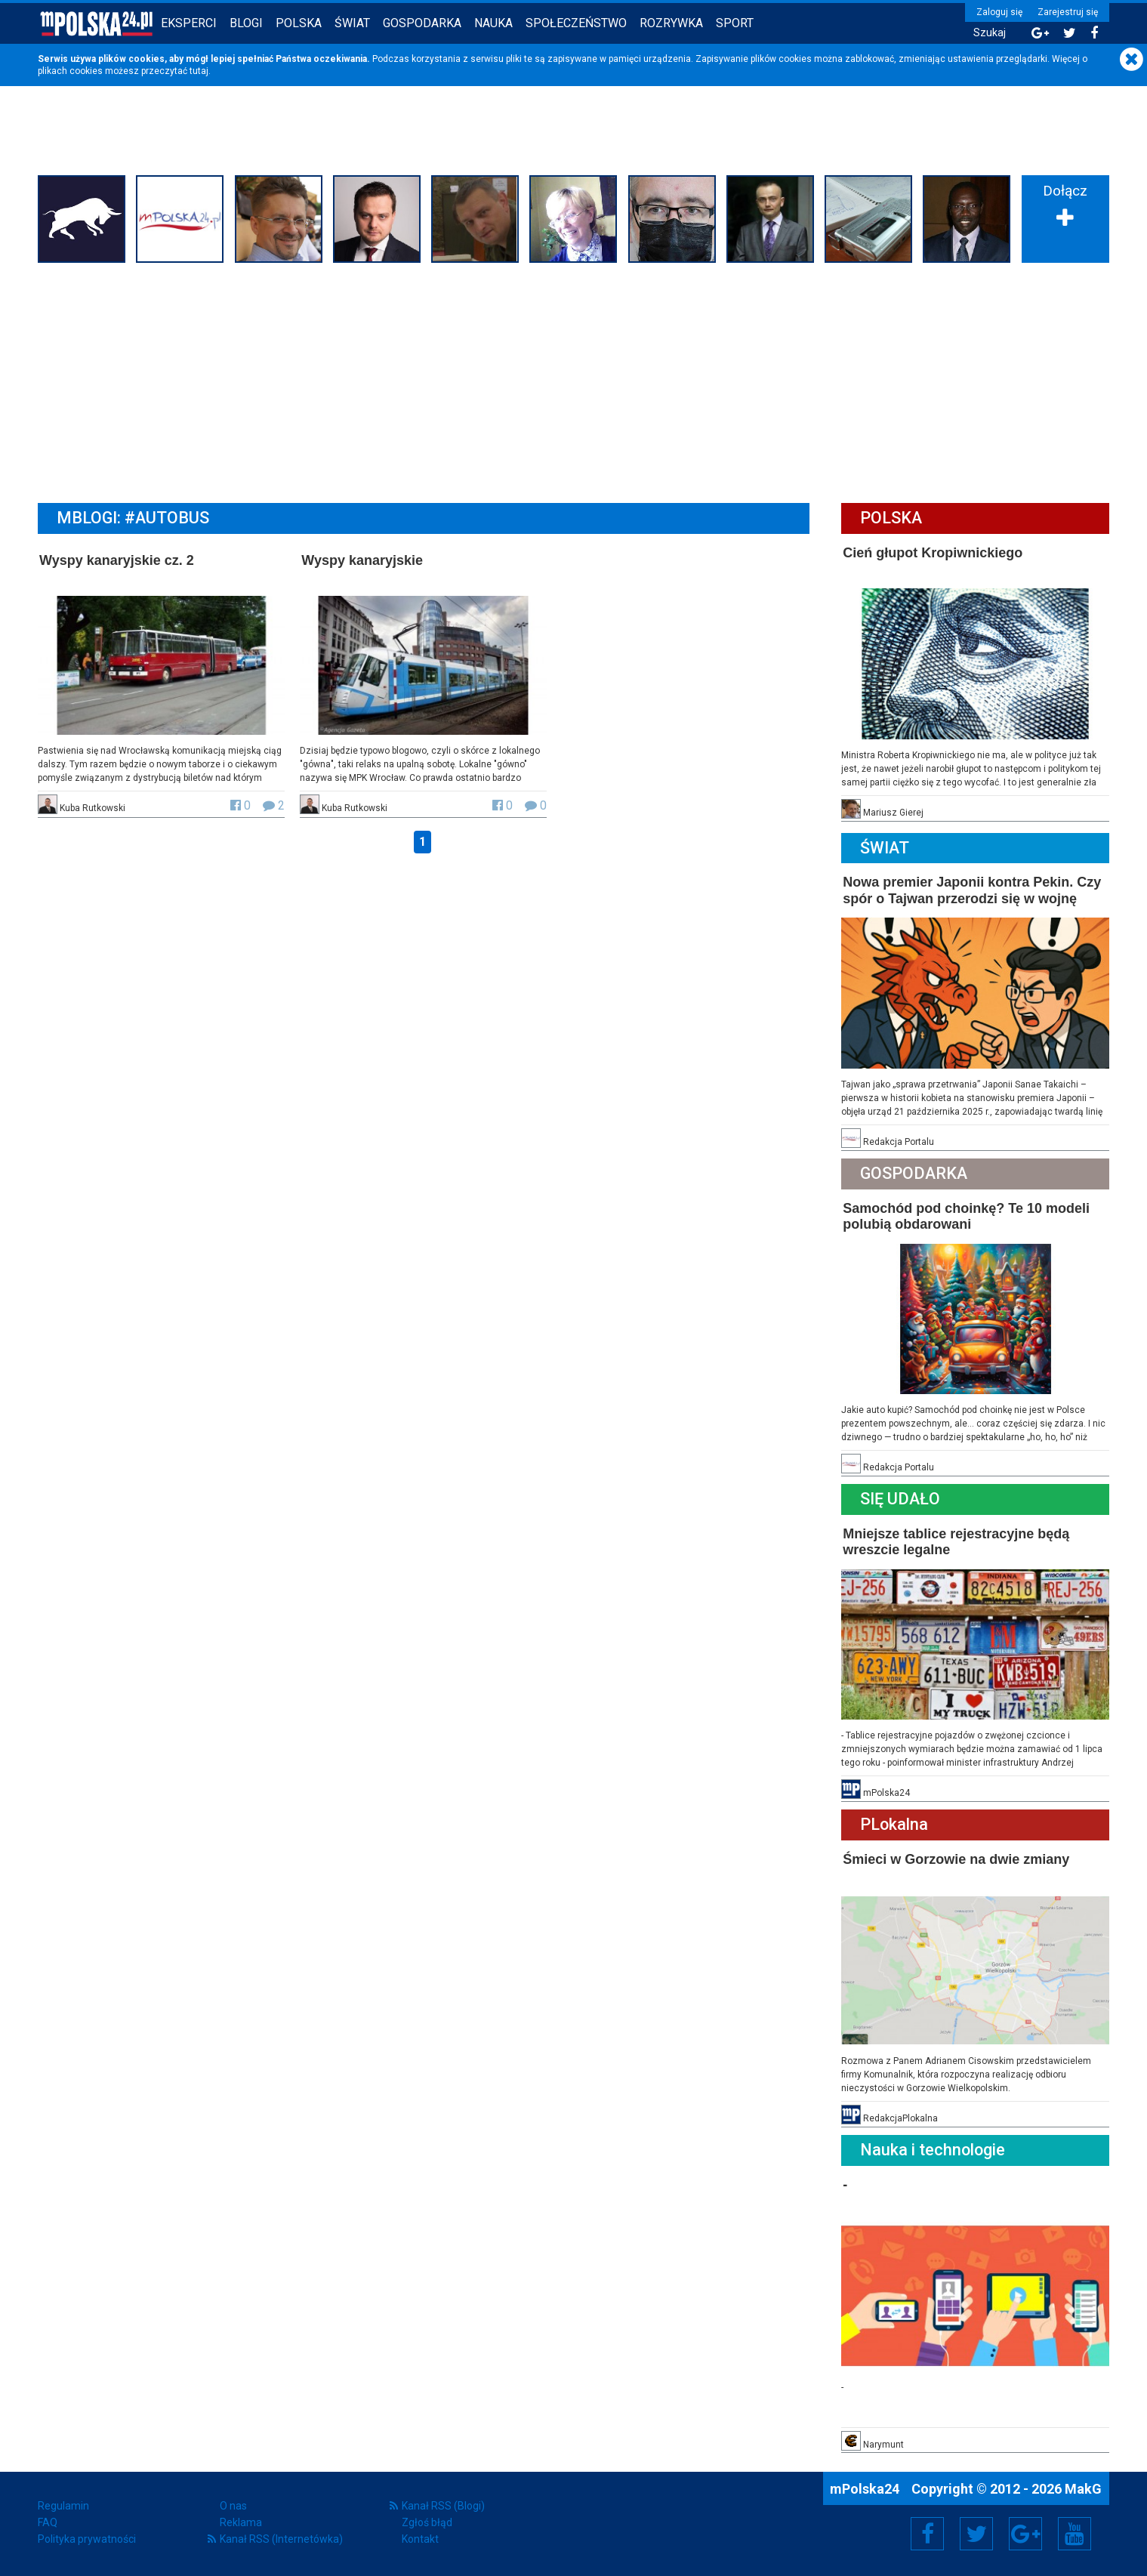 Image resolution: width=1147 pixels, height=2576 pixels. What do you see at coordinates (47, 2522) in the screenshot?
I see `FAQ` at bounding box center [47, 2522].